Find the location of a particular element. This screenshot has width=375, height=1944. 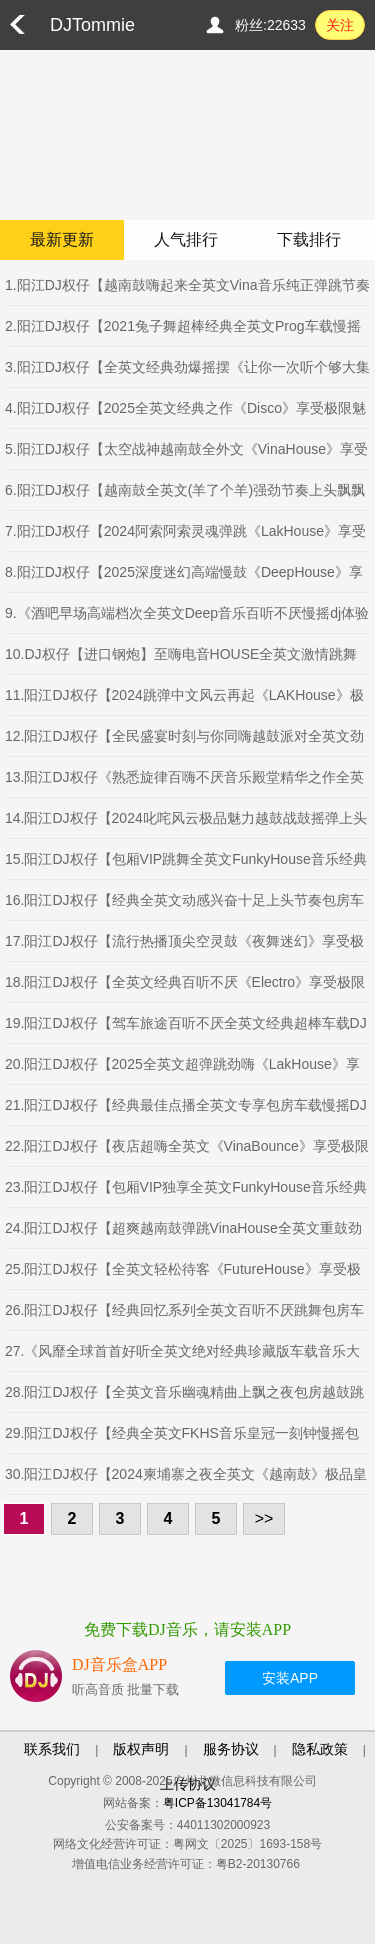

下载排行 is located at coordinates (309, 239).